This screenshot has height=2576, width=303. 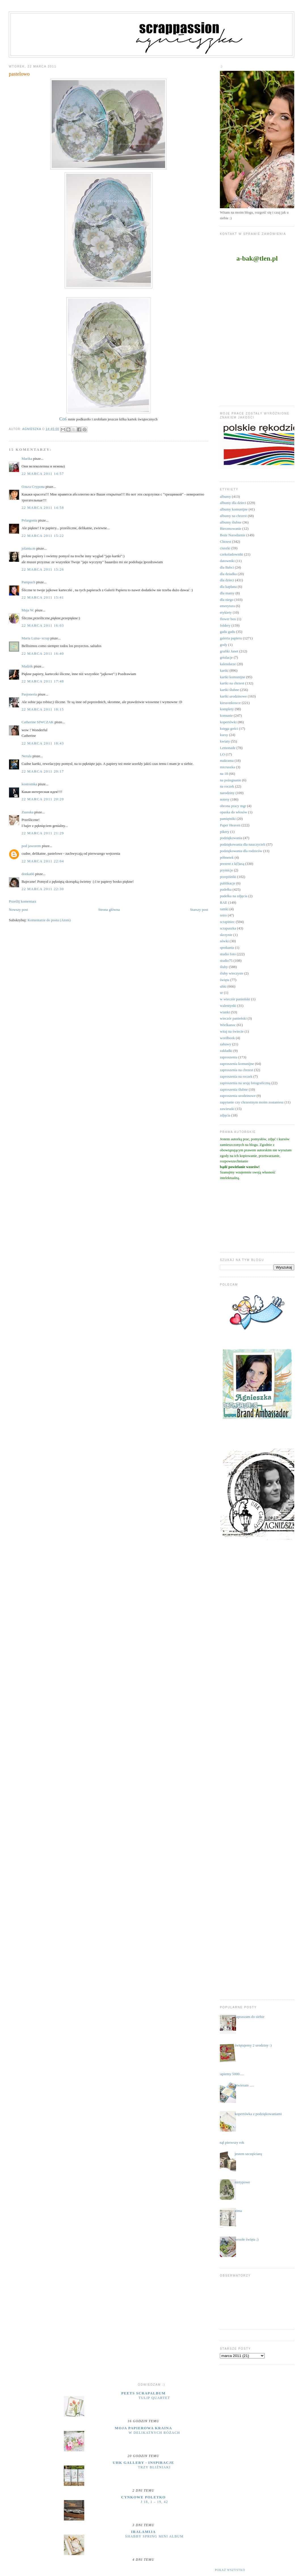 I want to click on ramki, so click(x=224, y=909).